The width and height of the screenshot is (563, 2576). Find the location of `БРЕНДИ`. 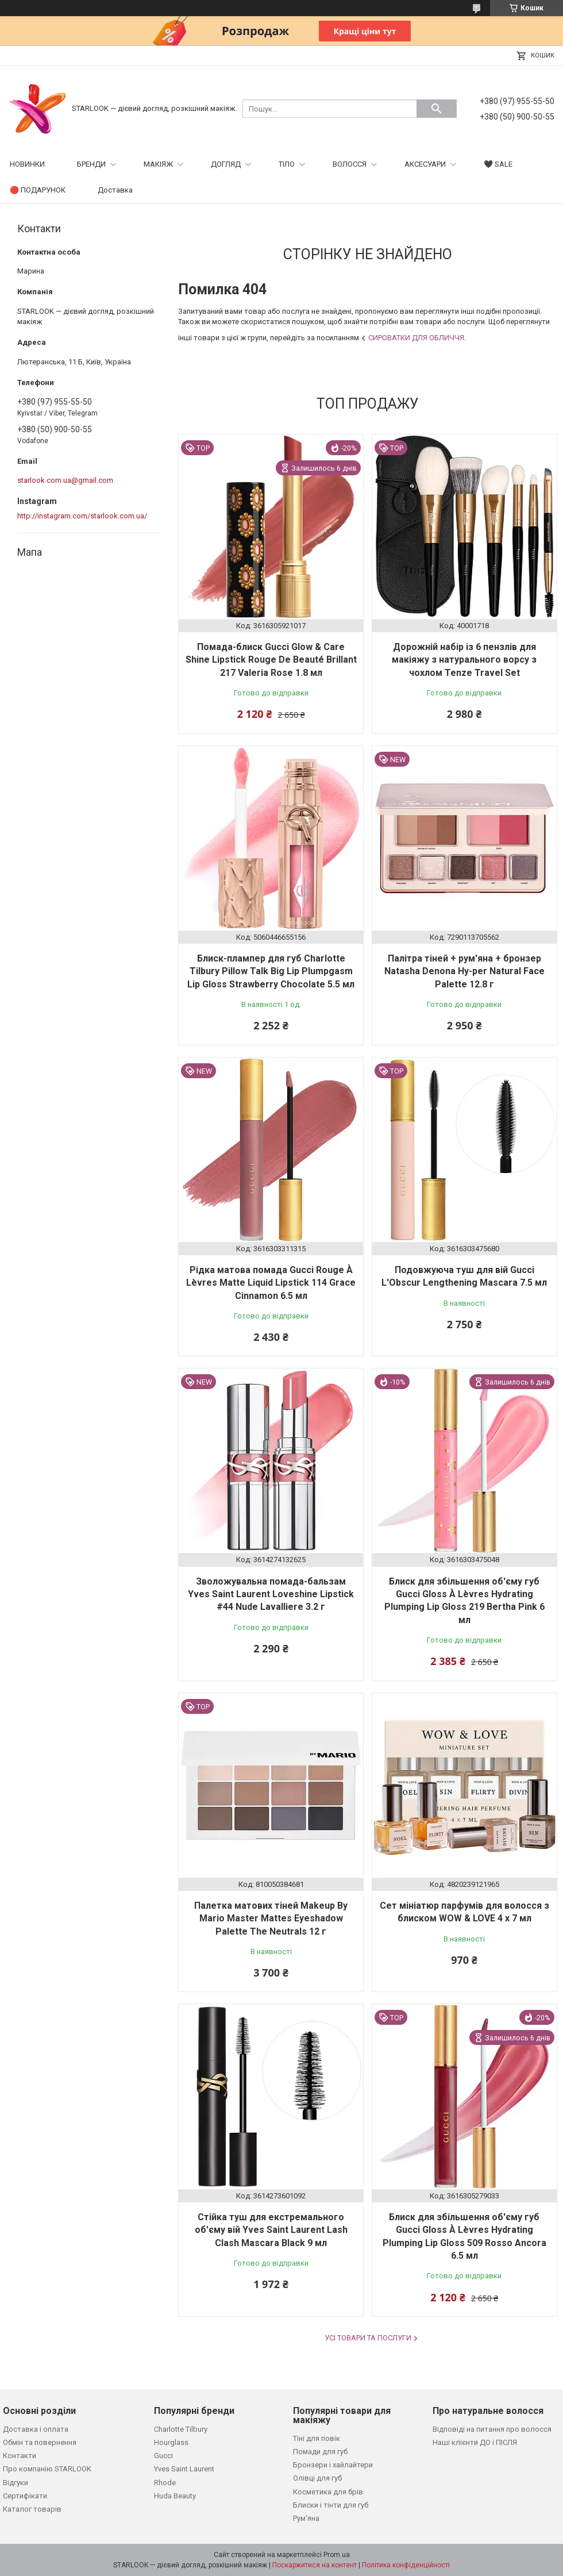

БРЕНДИ is located at coordinates (91, 164).